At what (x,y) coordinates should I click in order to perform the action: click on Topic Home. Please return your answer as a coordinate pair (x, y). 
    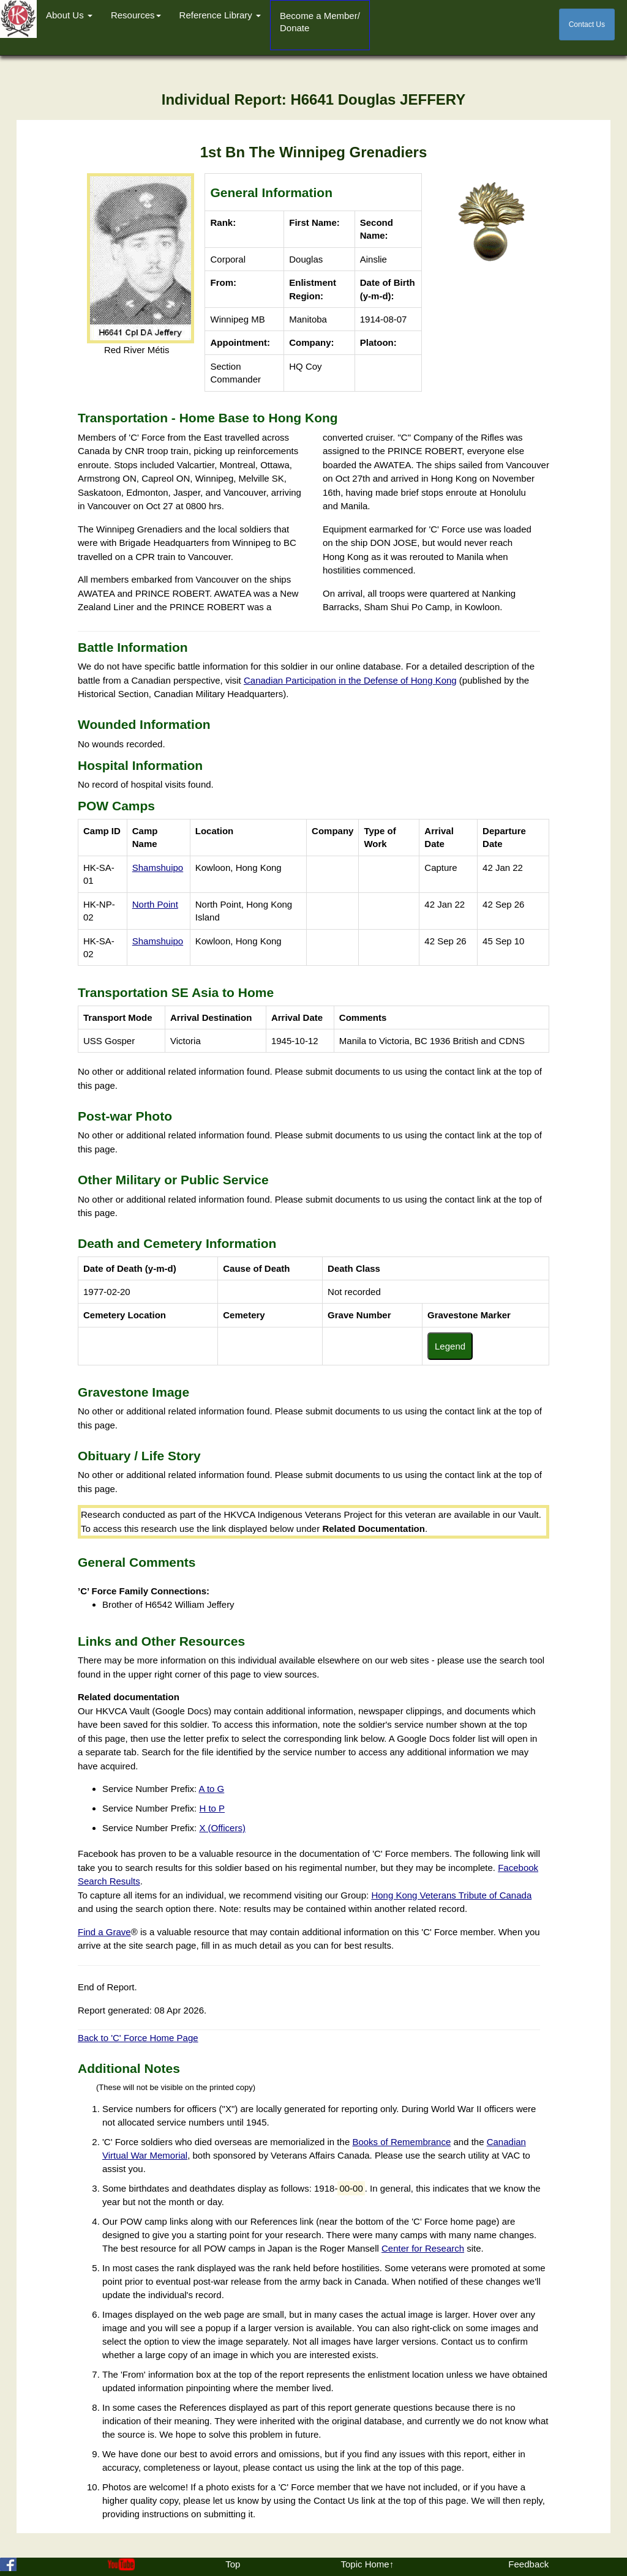
    Looking at the image, I should click on (364, 2564).